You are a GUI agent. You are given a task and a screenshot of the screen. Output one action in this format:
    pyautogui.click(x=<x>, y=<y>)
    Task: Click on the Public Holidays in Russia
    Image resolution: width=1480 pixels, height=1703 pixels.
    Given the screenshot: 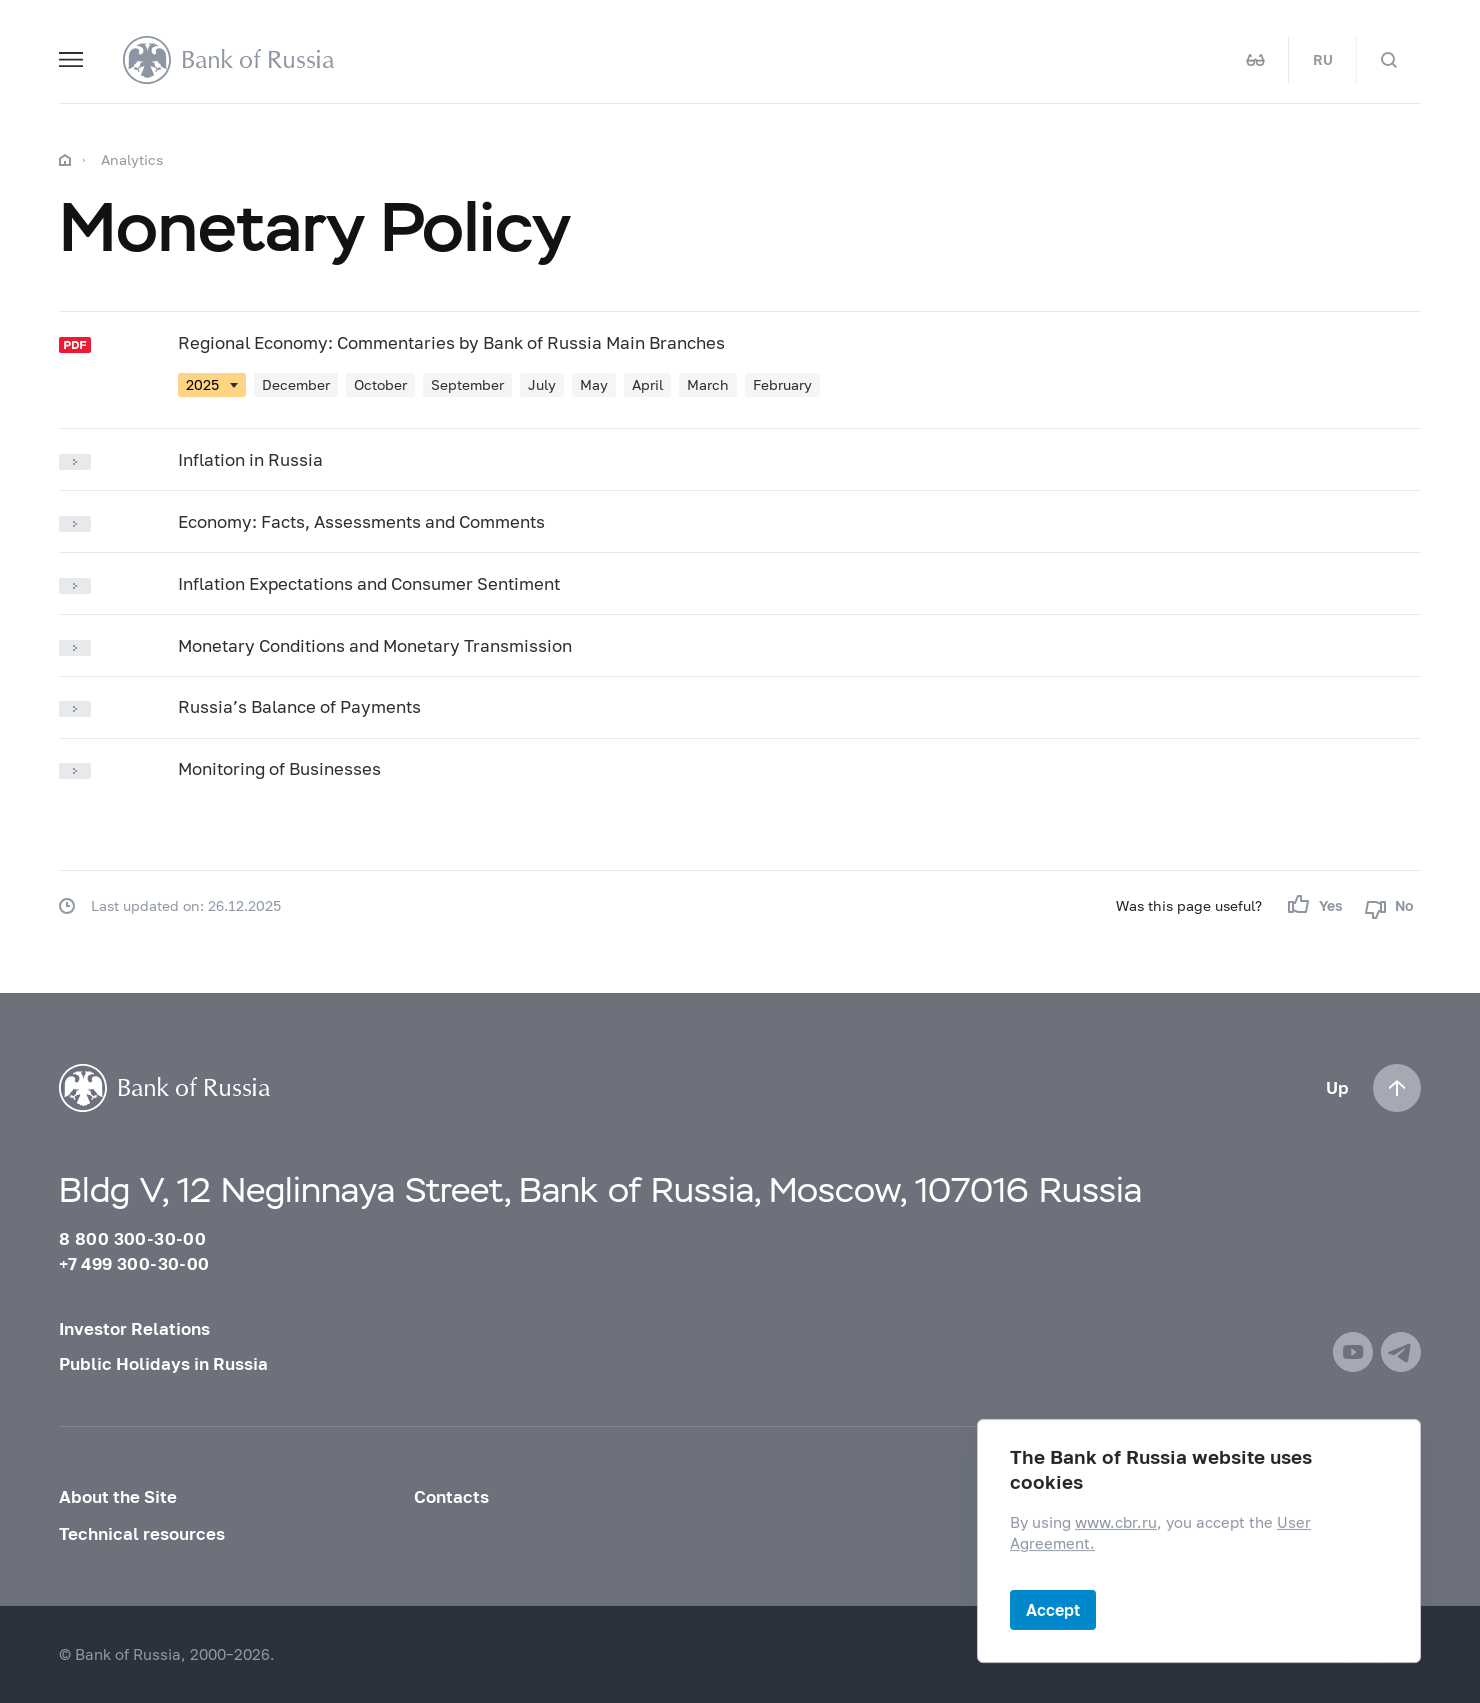 What is the action you would take?
    pyautogui.click(x=163, y=1363)
    